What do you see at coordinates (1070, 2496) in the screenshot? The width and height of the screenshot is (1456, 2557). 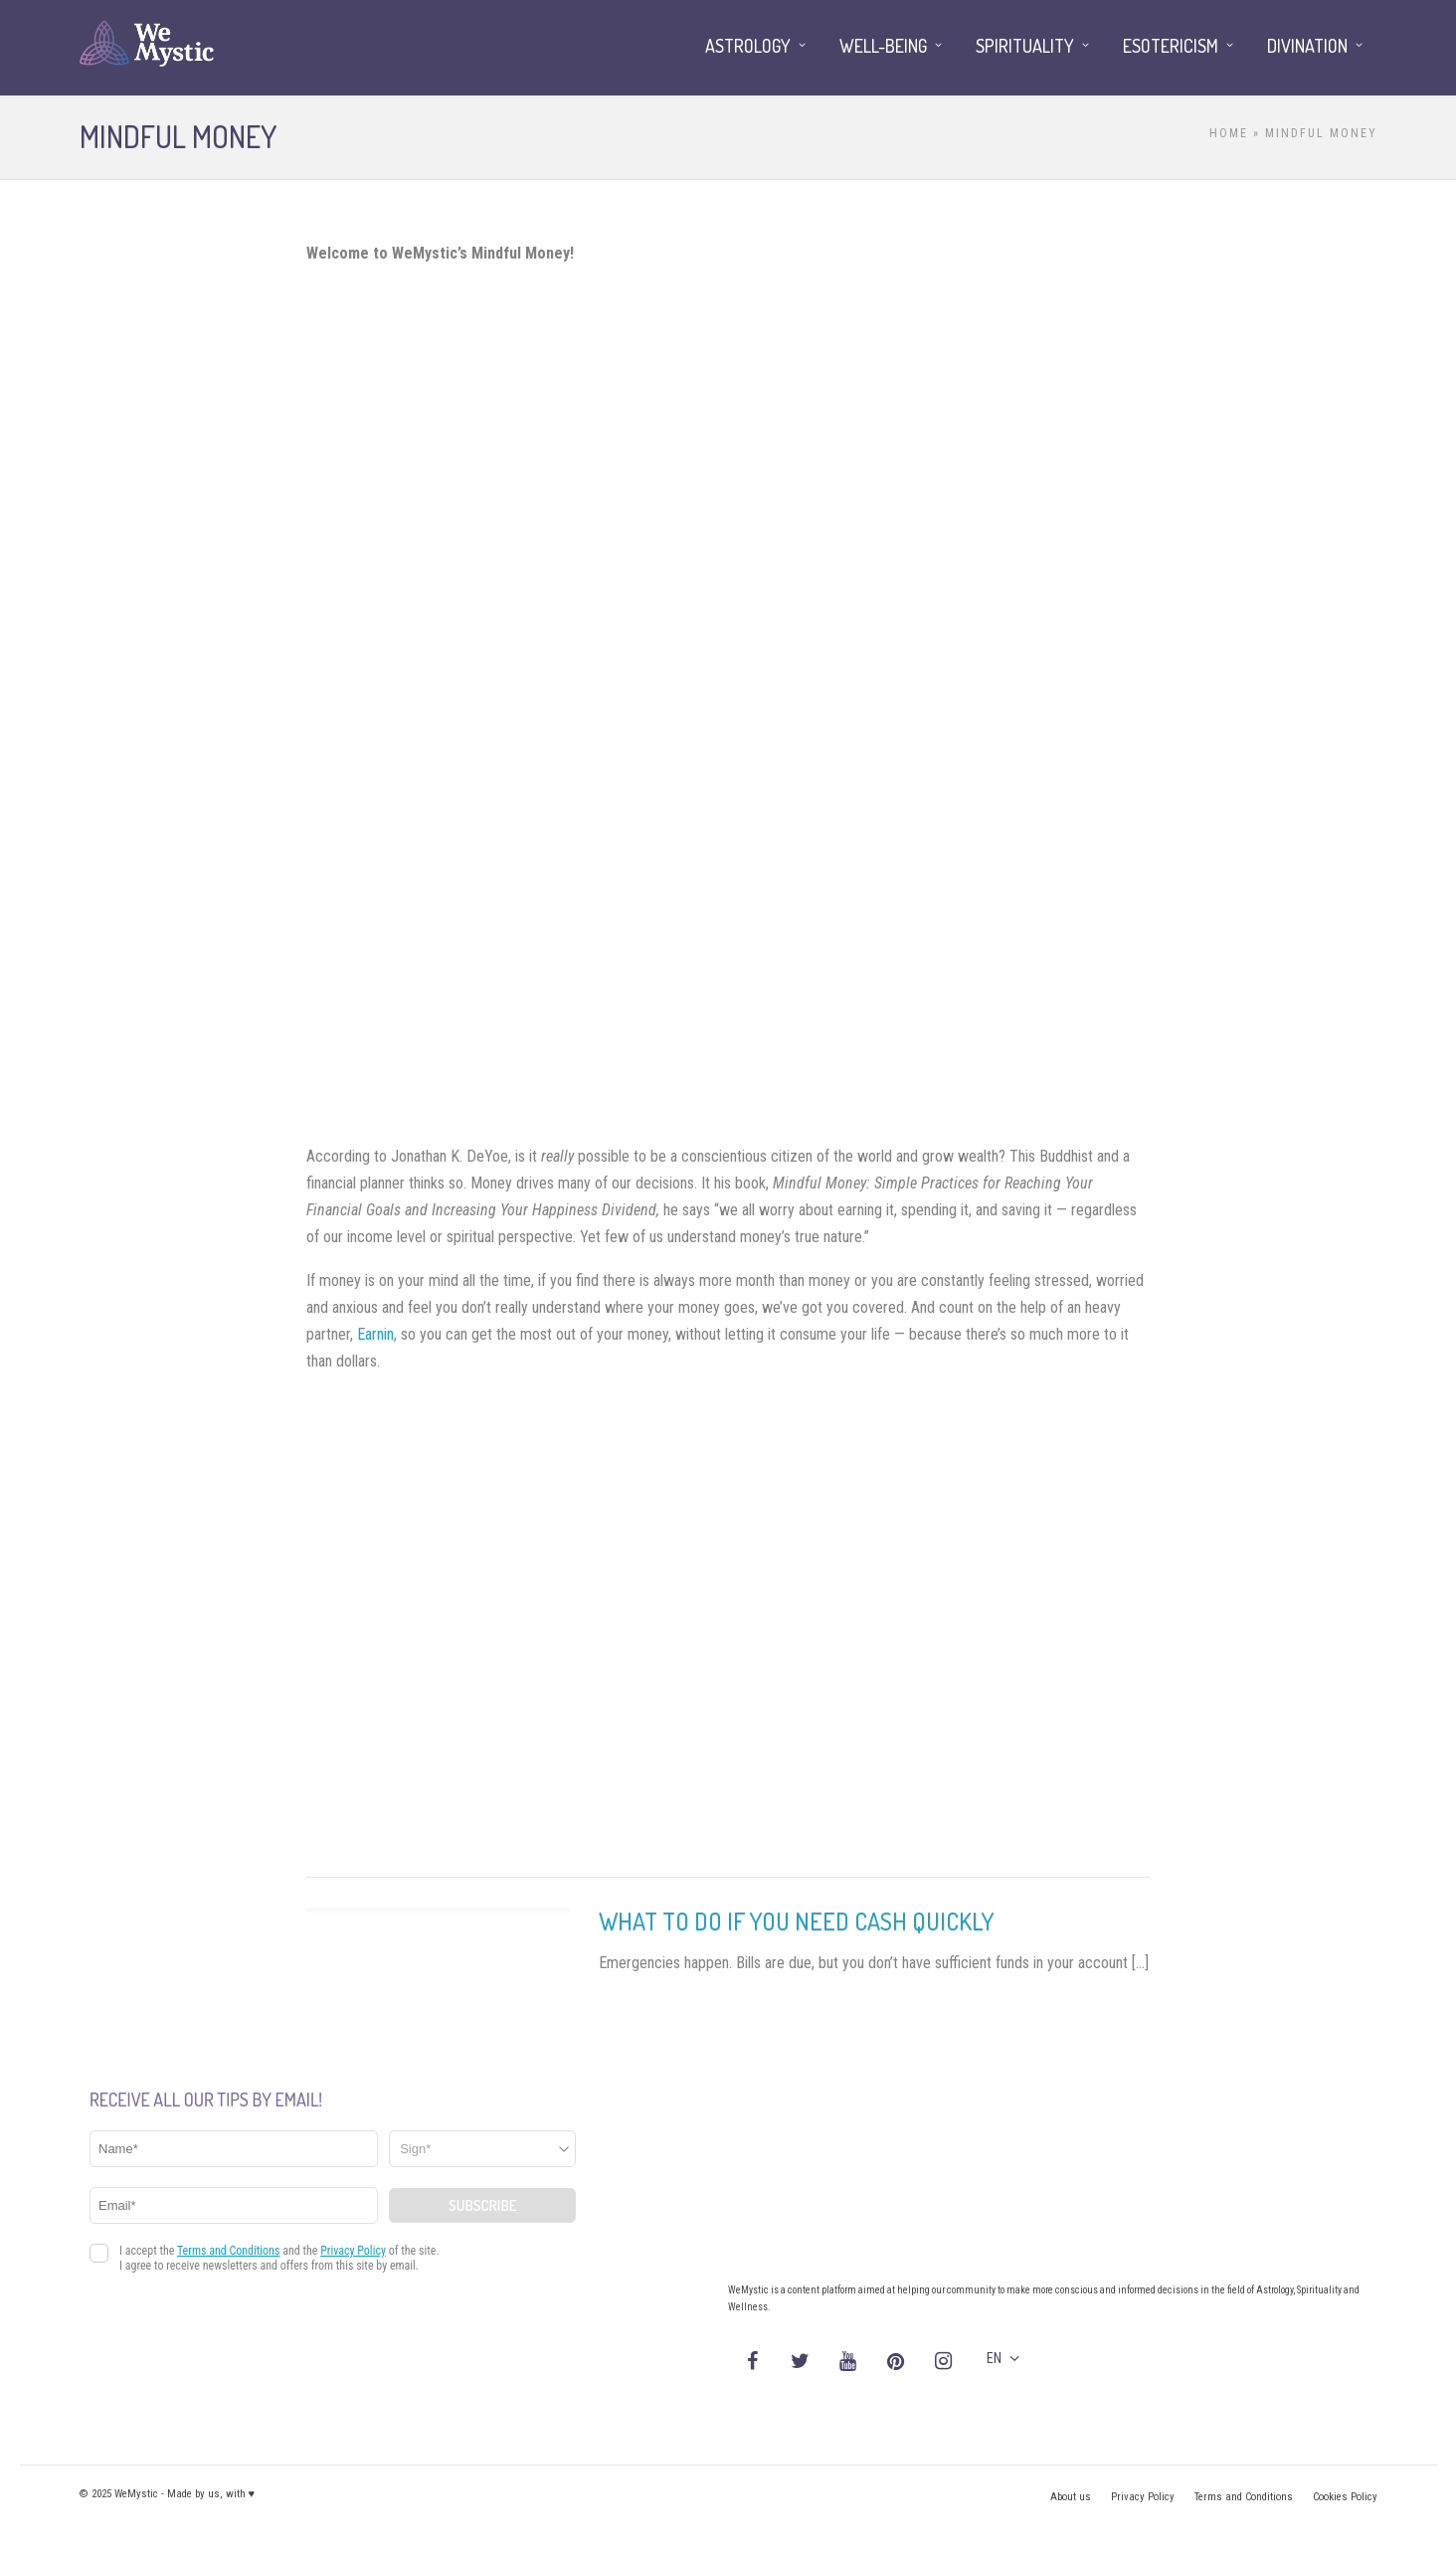 I see `About us` at bounding box center [1070, 2496].